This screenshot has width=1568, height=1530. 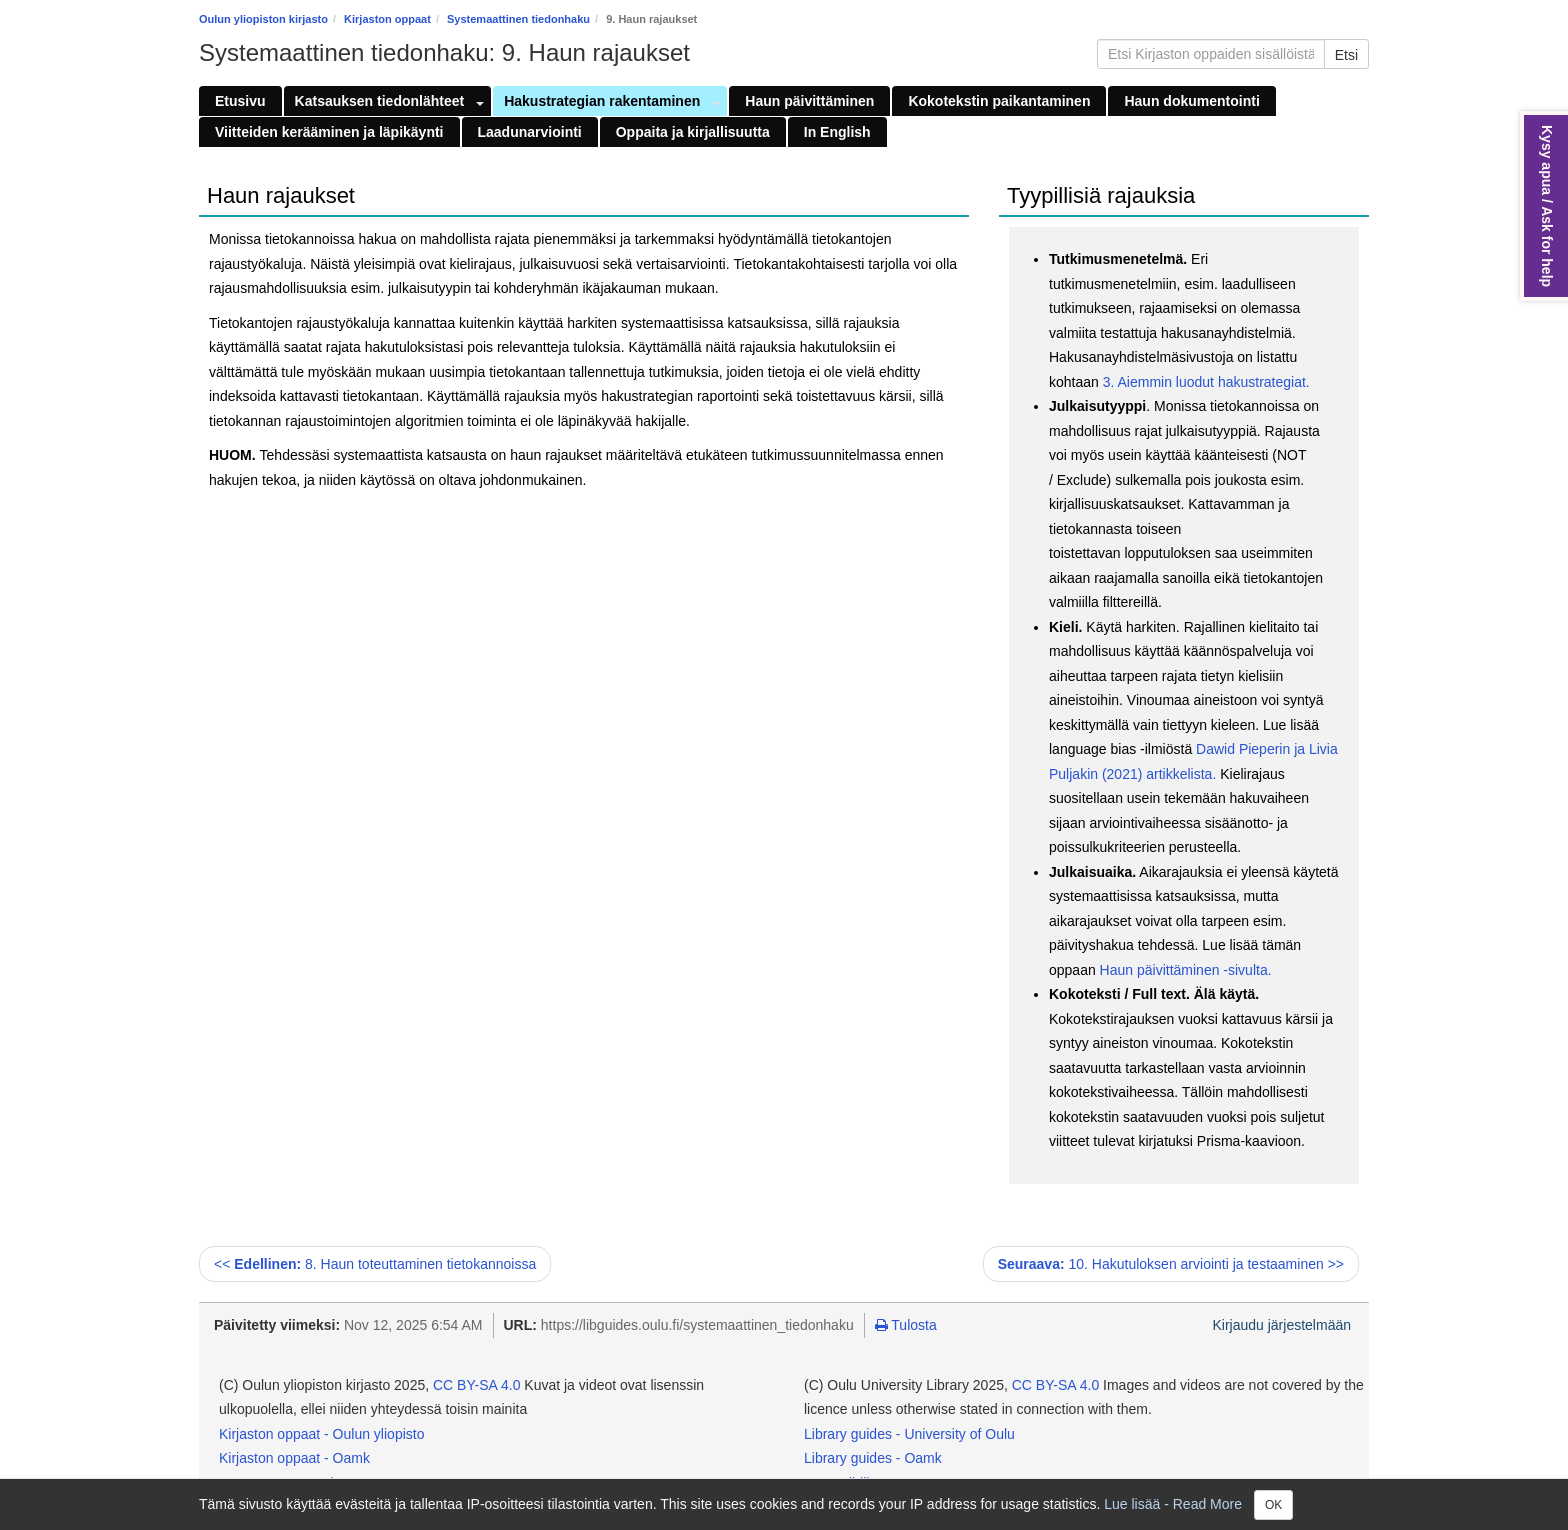 I want to click on Library guides - University of Oulu, so click(x=909, y=1434).